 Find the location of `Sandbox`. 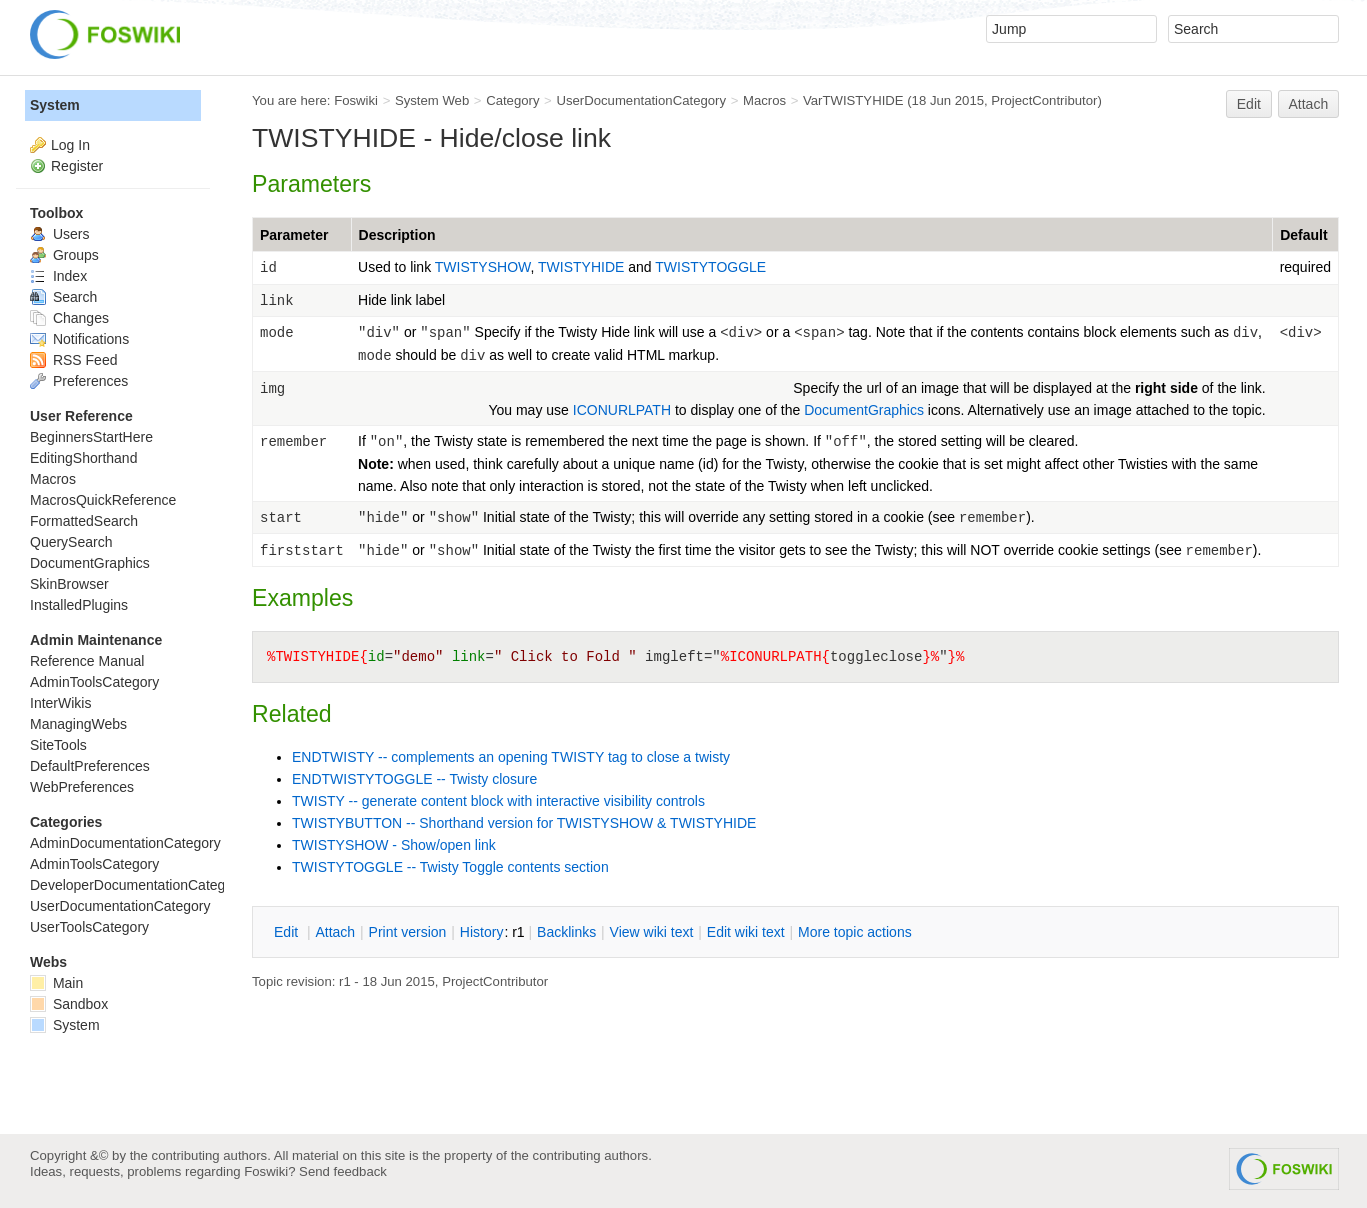

Sandbox is located at coordinates (69, 1004).